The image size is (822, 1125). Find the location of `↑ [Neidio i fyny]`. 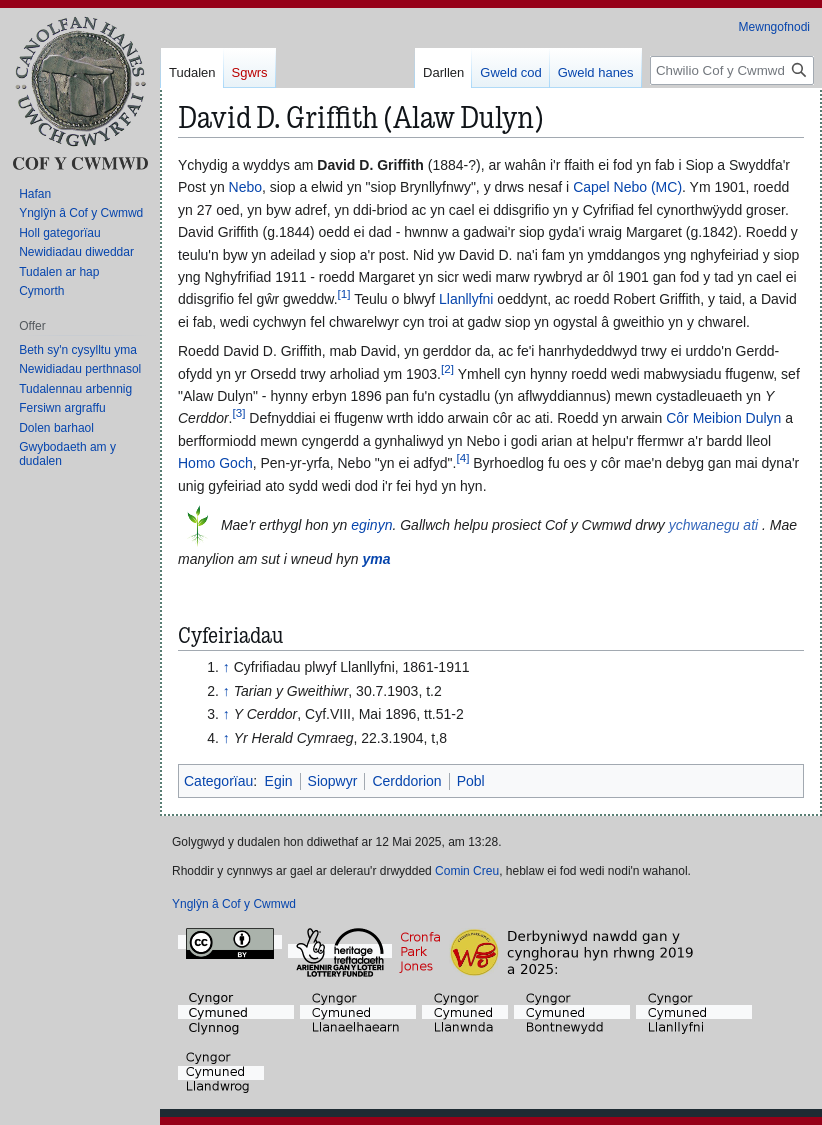

↑ [Neidio i fyny] is located at coordinates (226, 667).